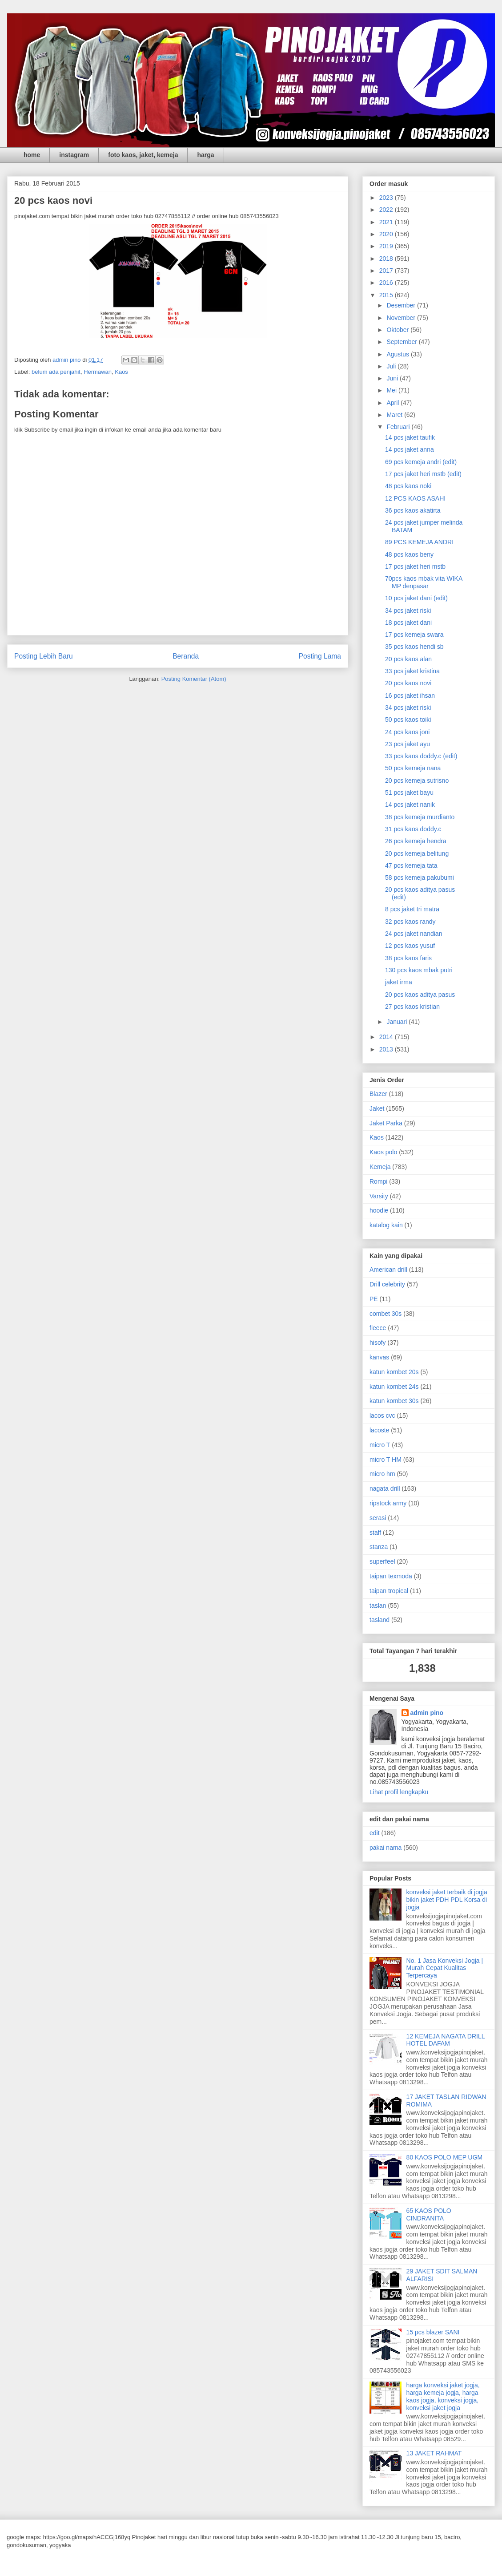 The image size is (502, 2576). Describe the element at coordinates (378, 1210) in the screenshot. I see `hoodie` at that location.